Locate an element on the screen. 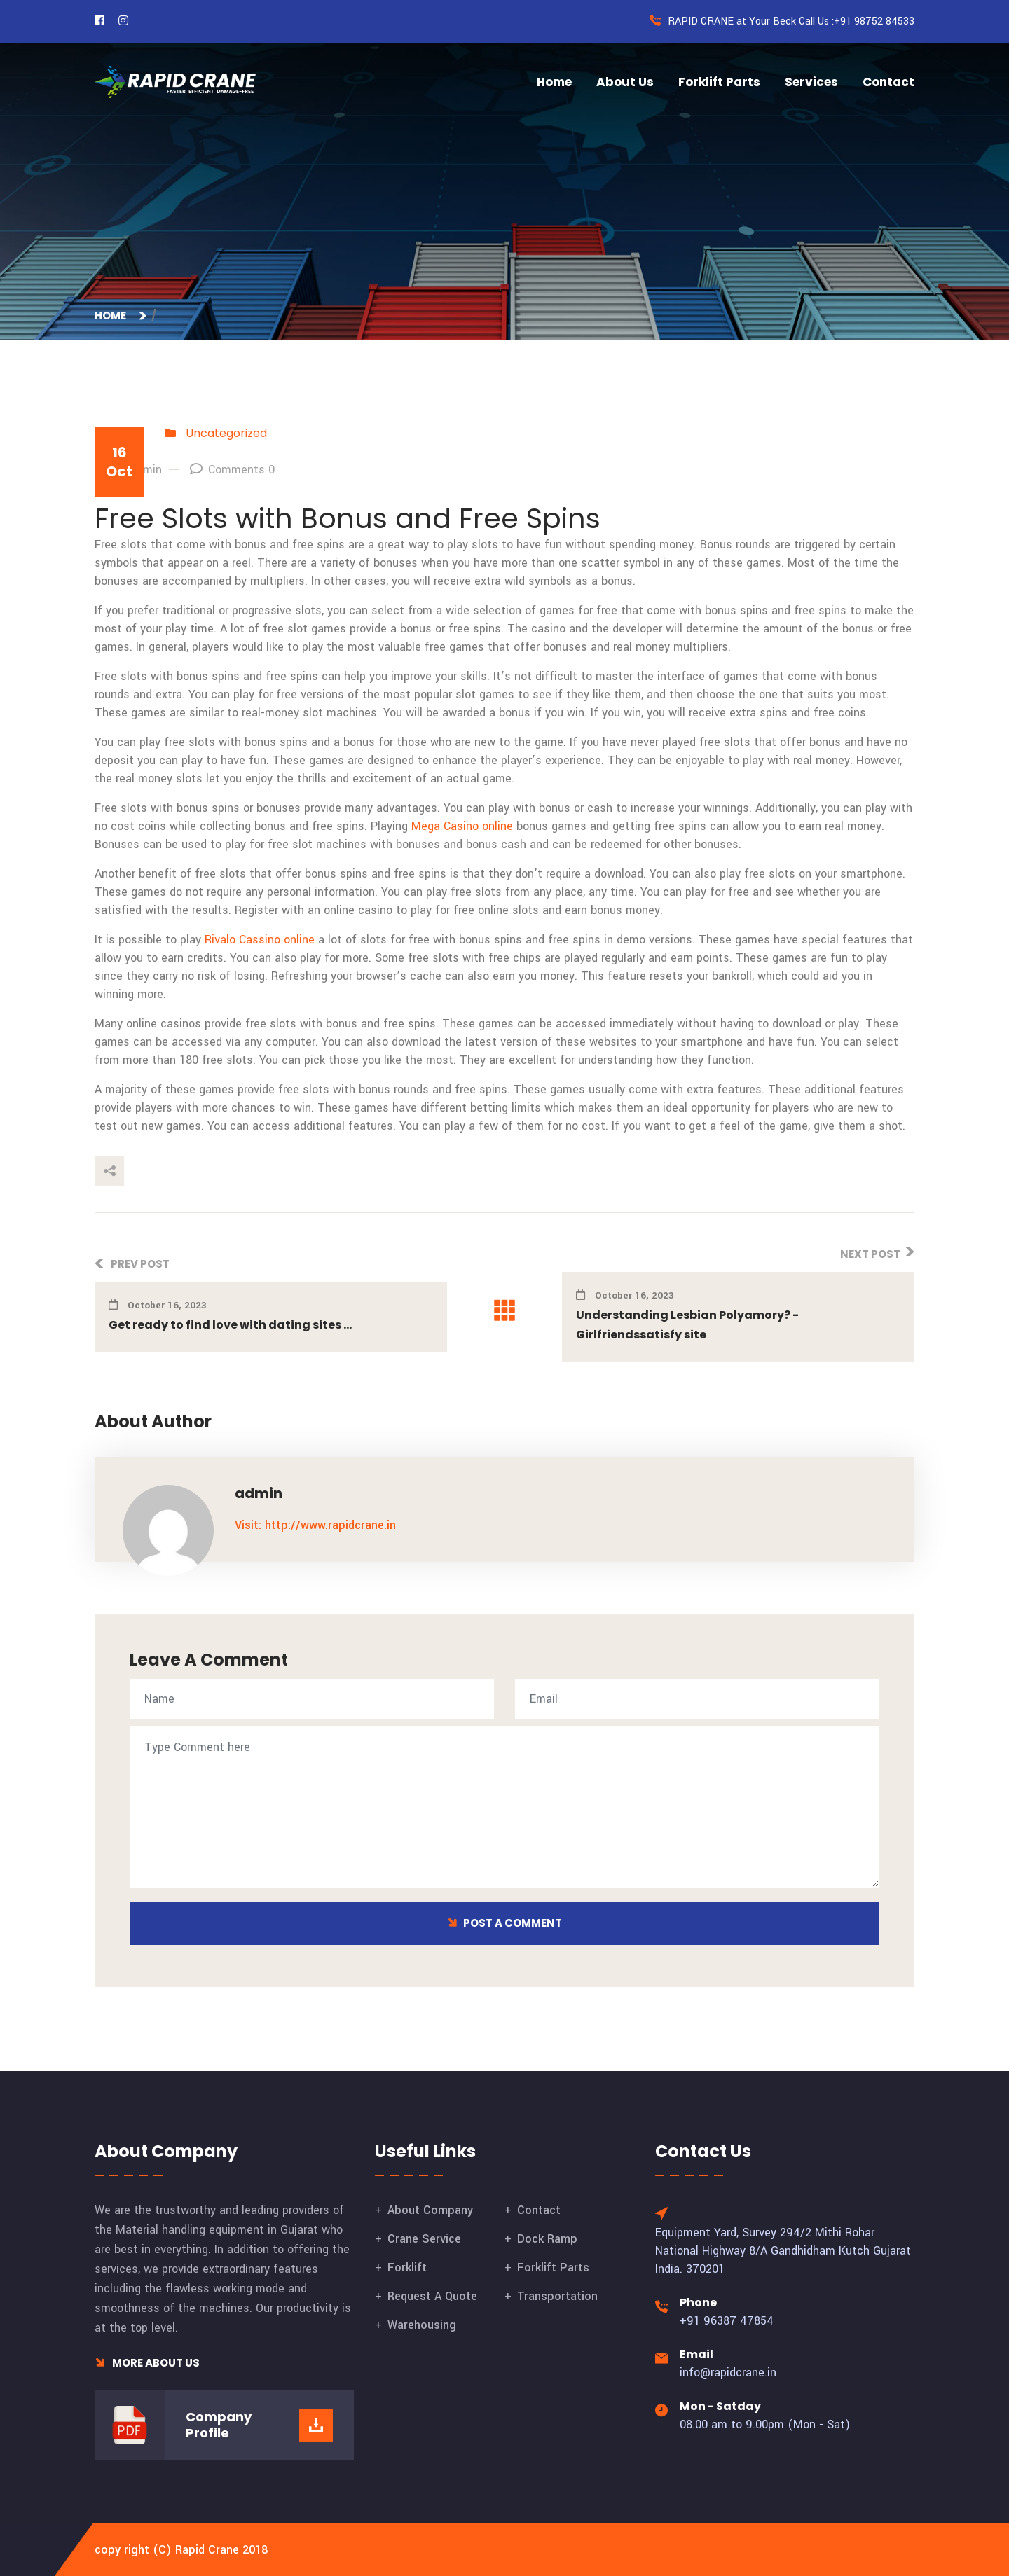 The width and height of the screenshot is (1009, 2576). About Us is located at coordinates (625, 82).